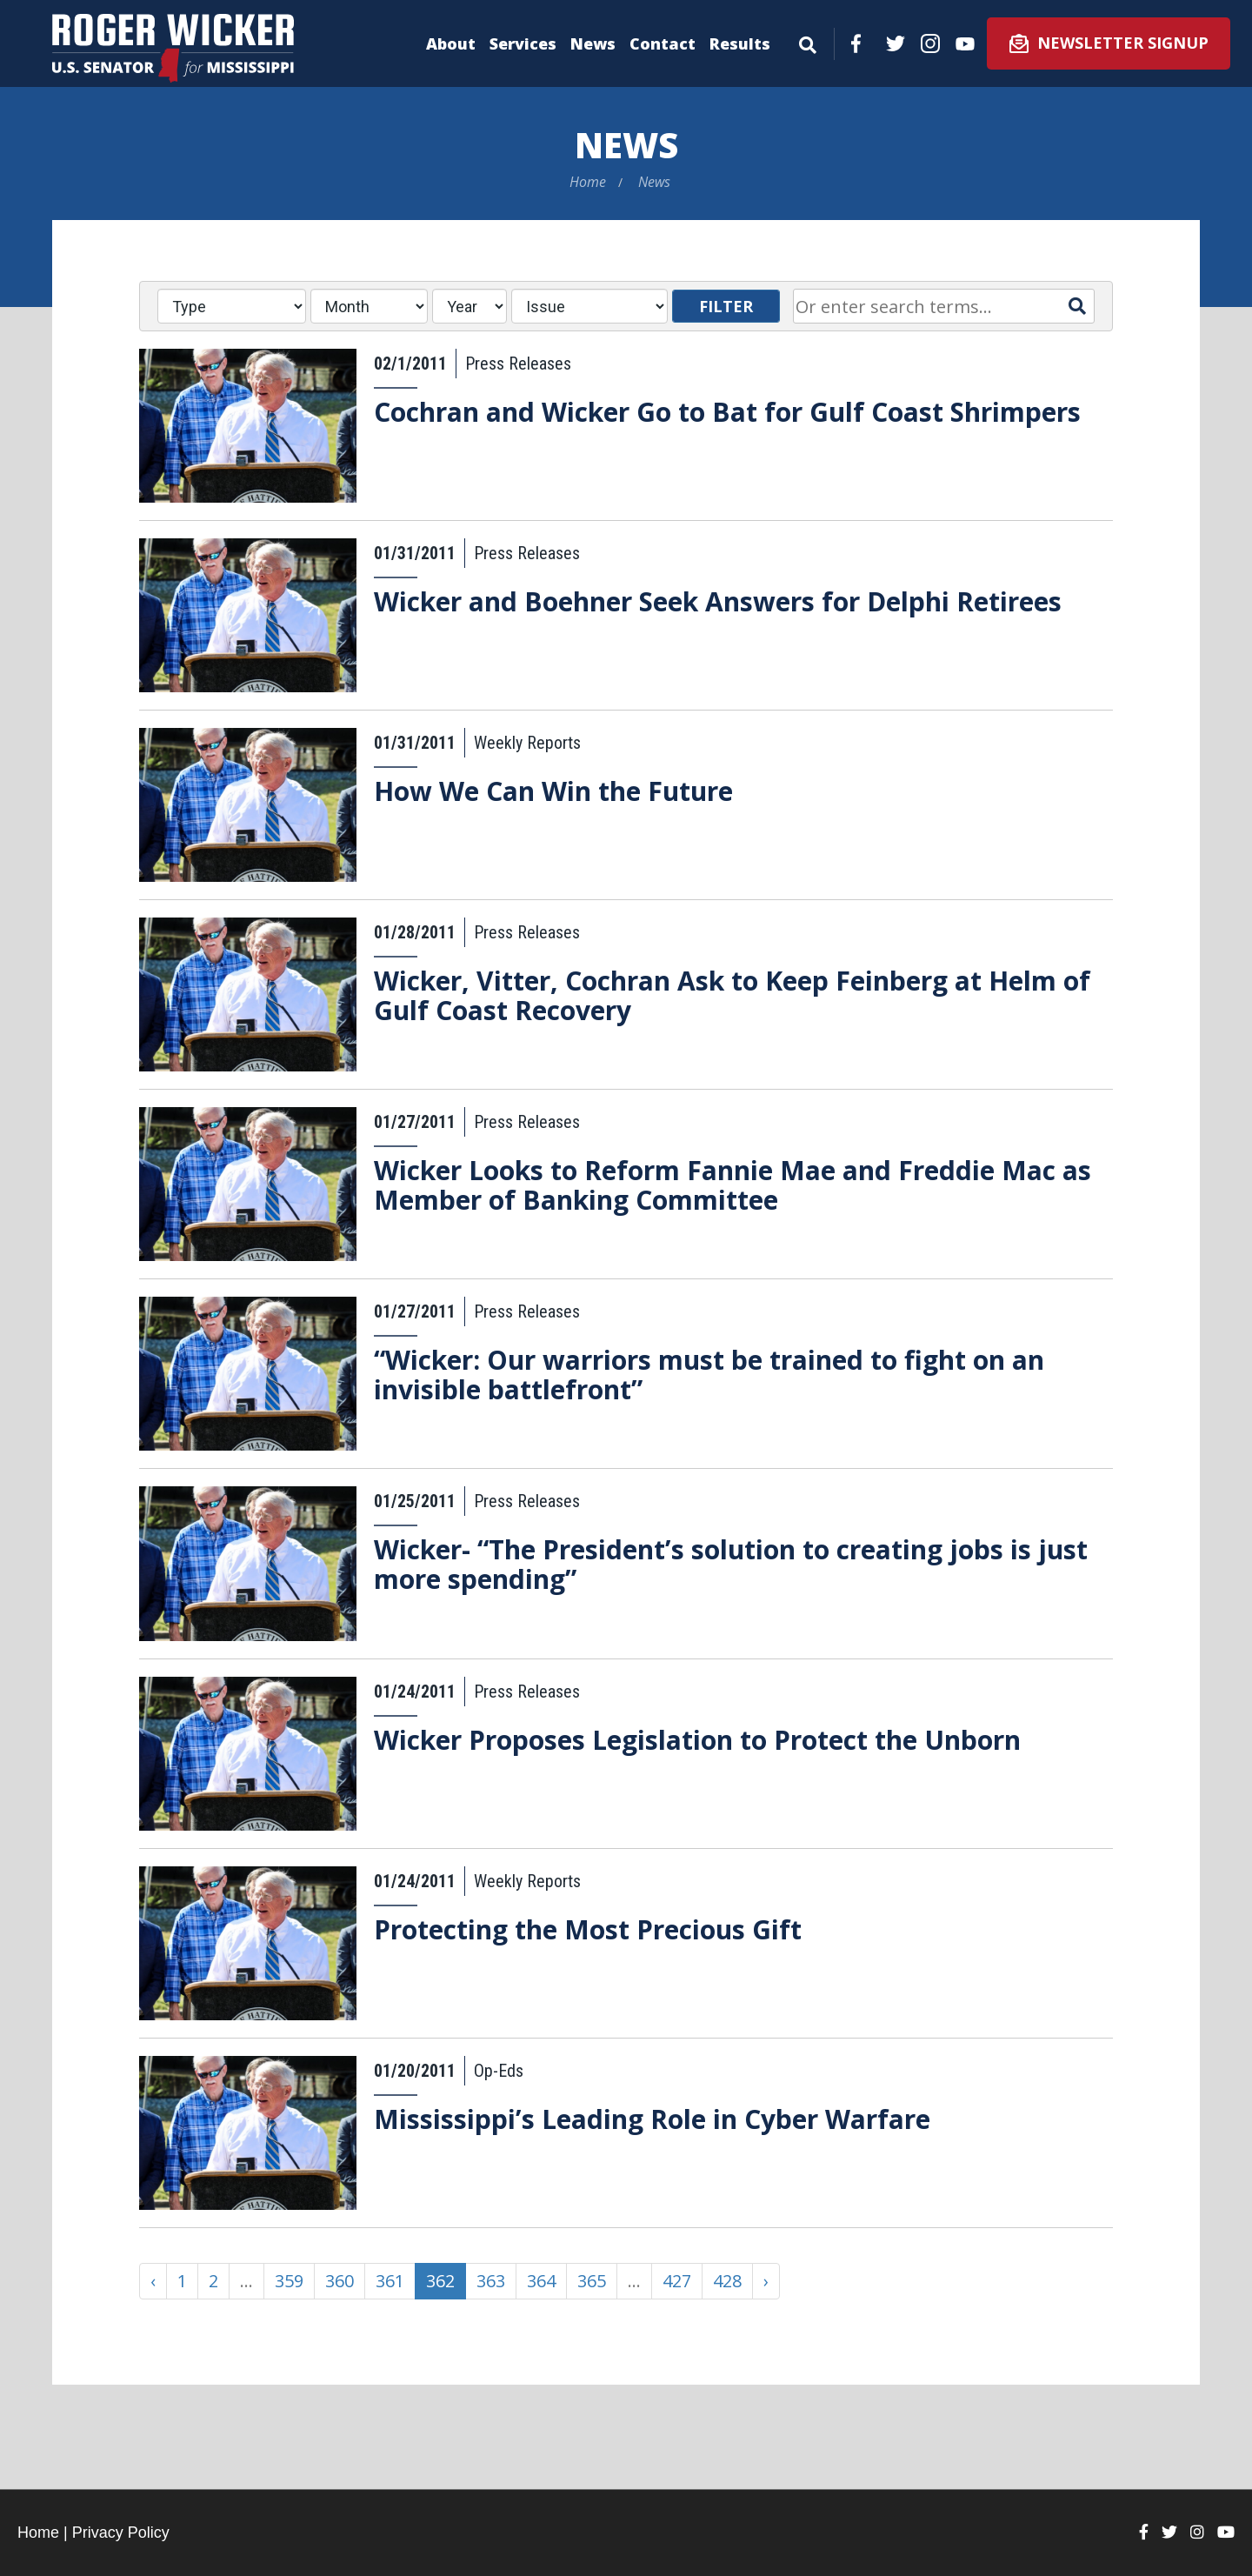  I want to click on News, so click(593, 43).